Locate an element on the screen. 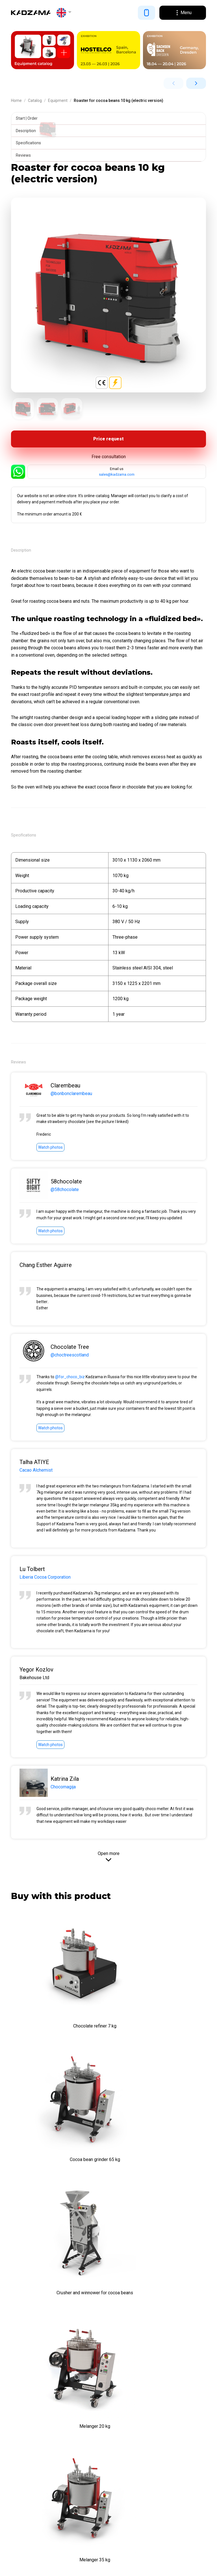 Image resolution: width=217 pixels, height=2576 pixels. Blog is located at coordinates (16, 2456).